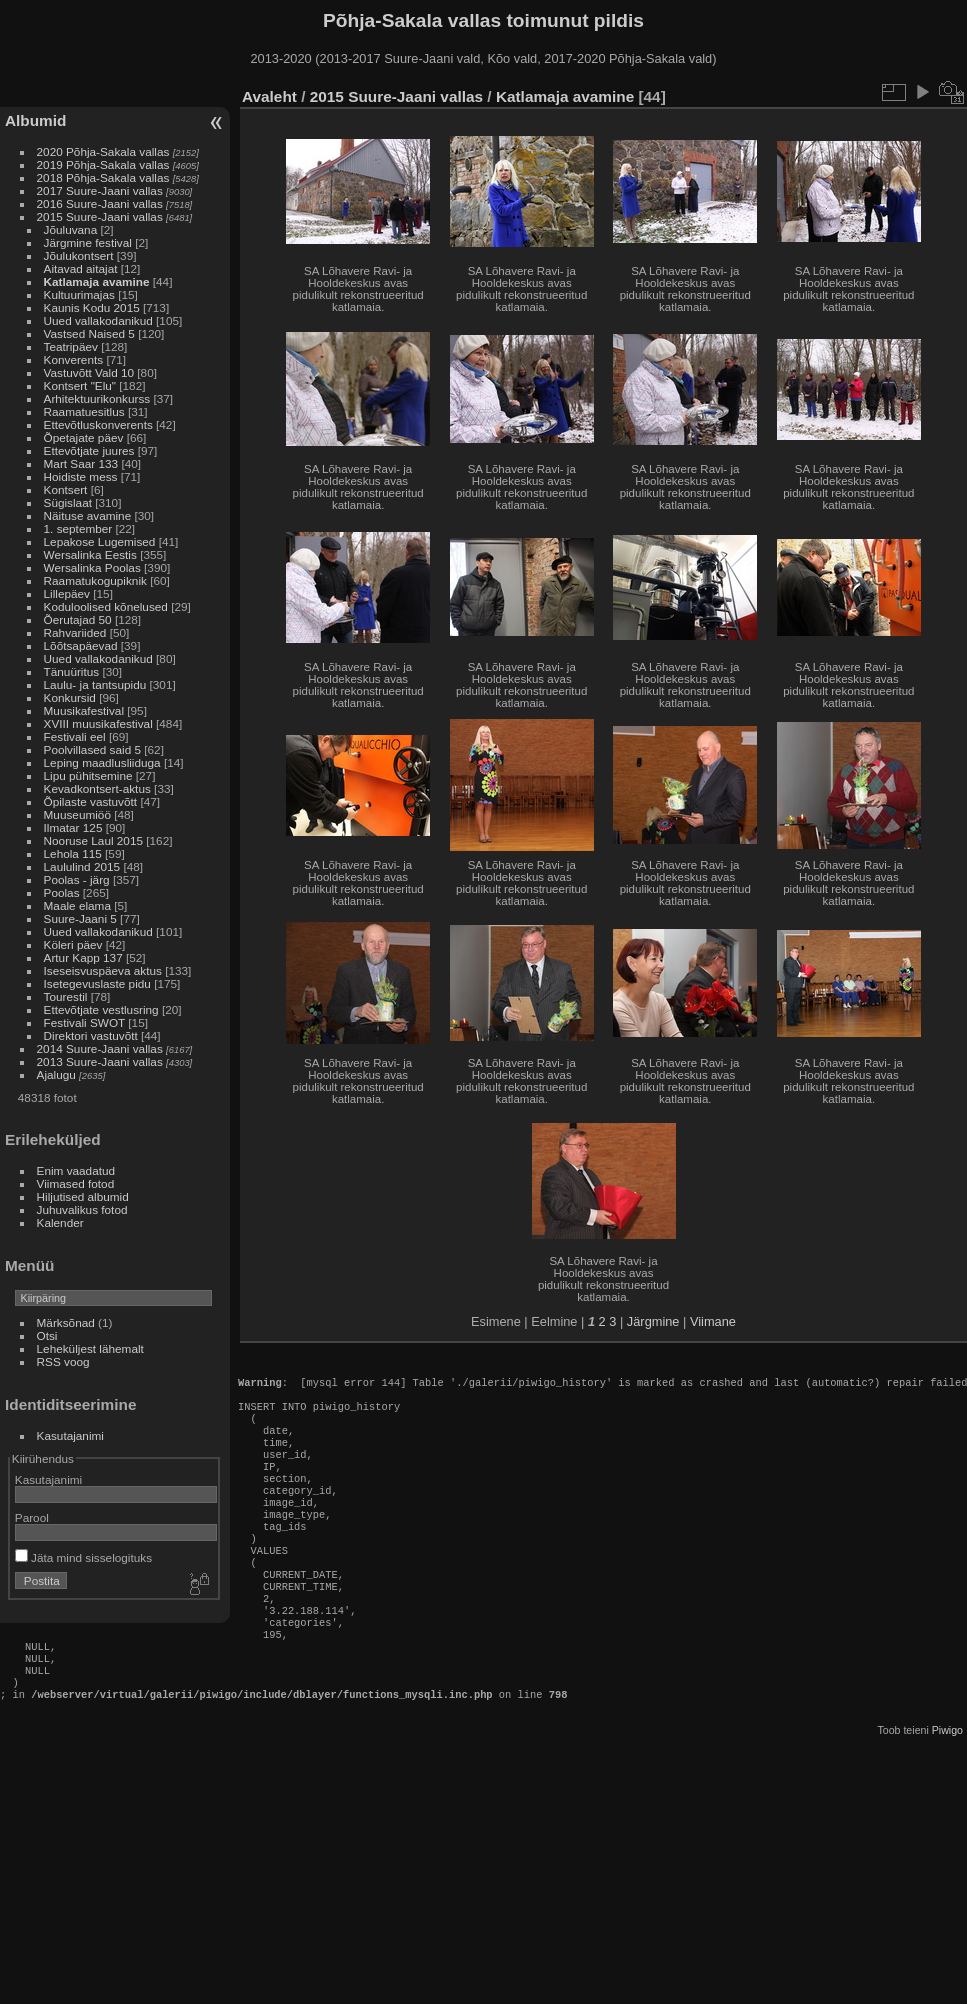  Describe the element at coordinates (92, 307) in the screenshot. I see `Kaunis Kodu 2015` at that location.